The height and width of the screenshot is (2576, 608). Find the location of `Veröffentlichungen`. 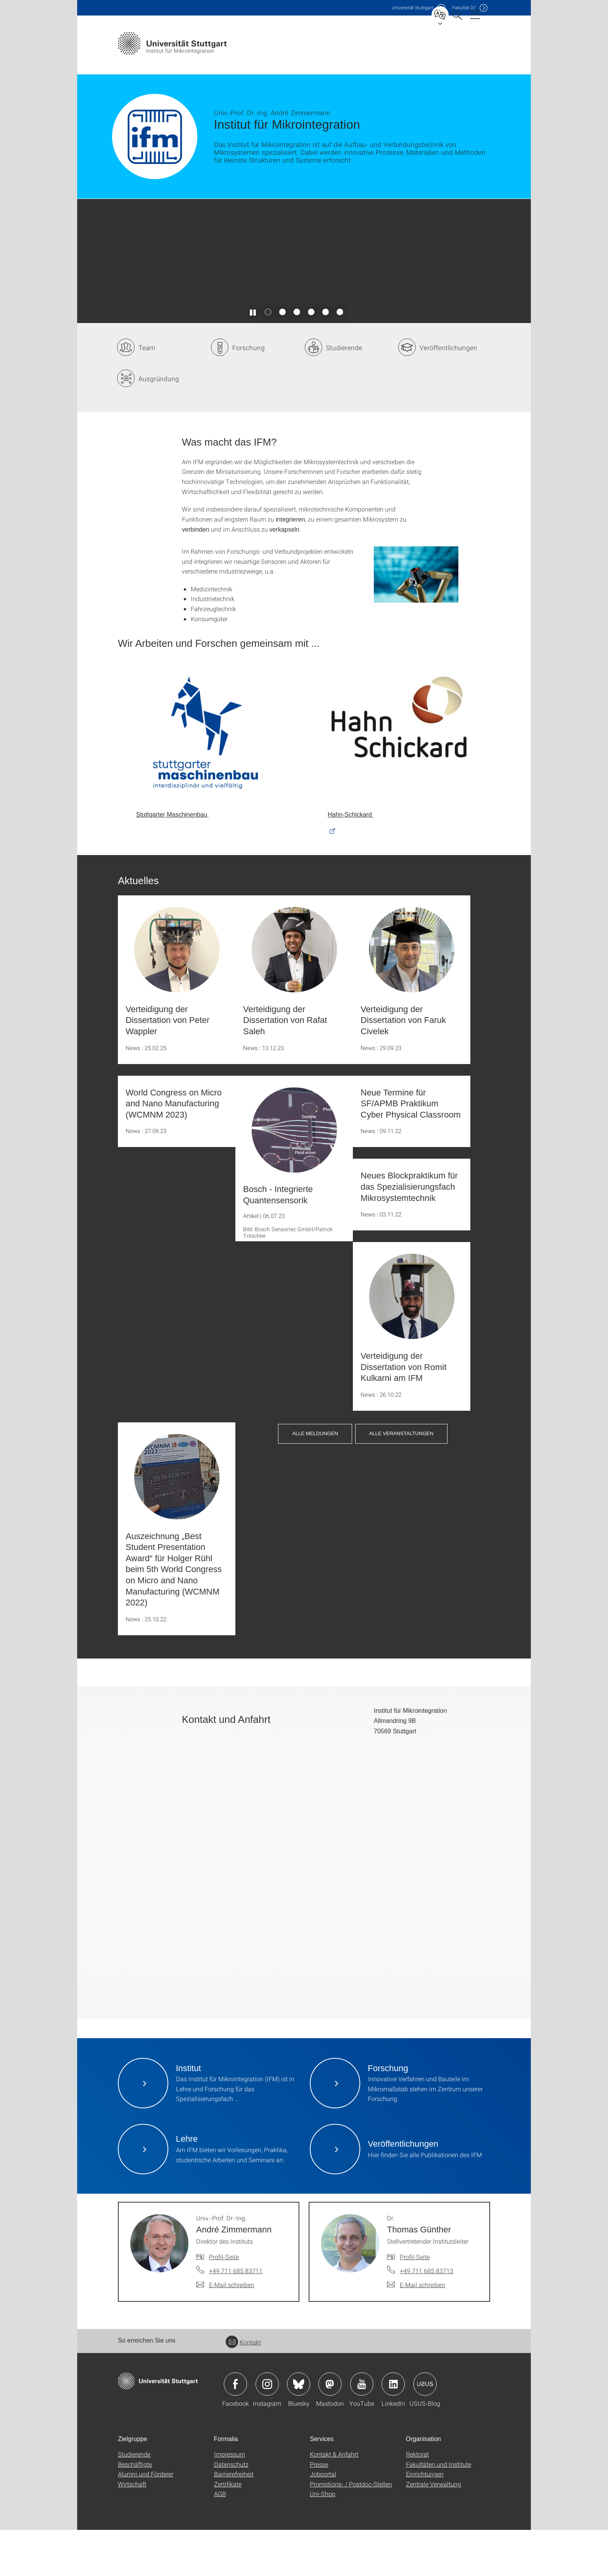

Veröffentlichungen is located at coordinates (448, 393).